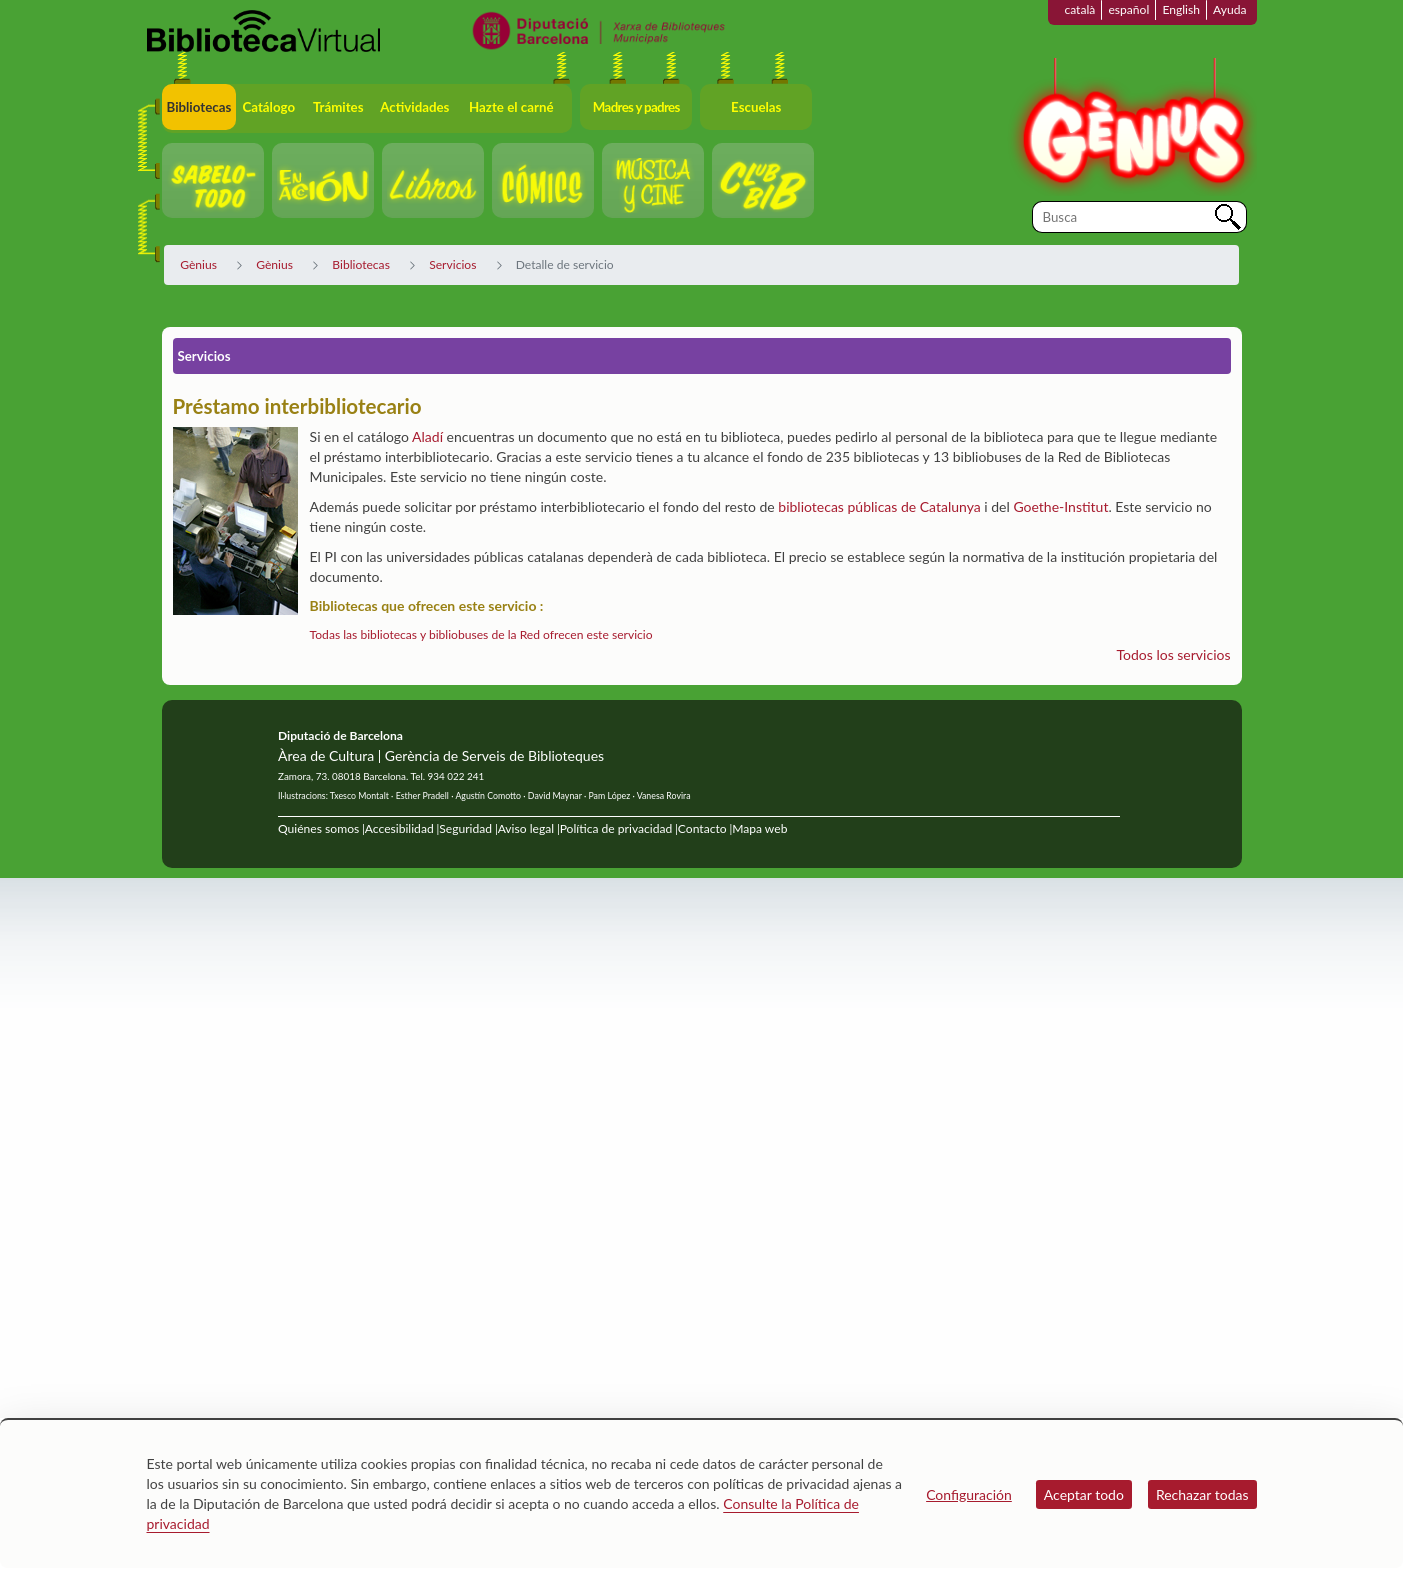 The image size is (1403, 1578). I want to click on Todos los servicios, so click(1174, 654).